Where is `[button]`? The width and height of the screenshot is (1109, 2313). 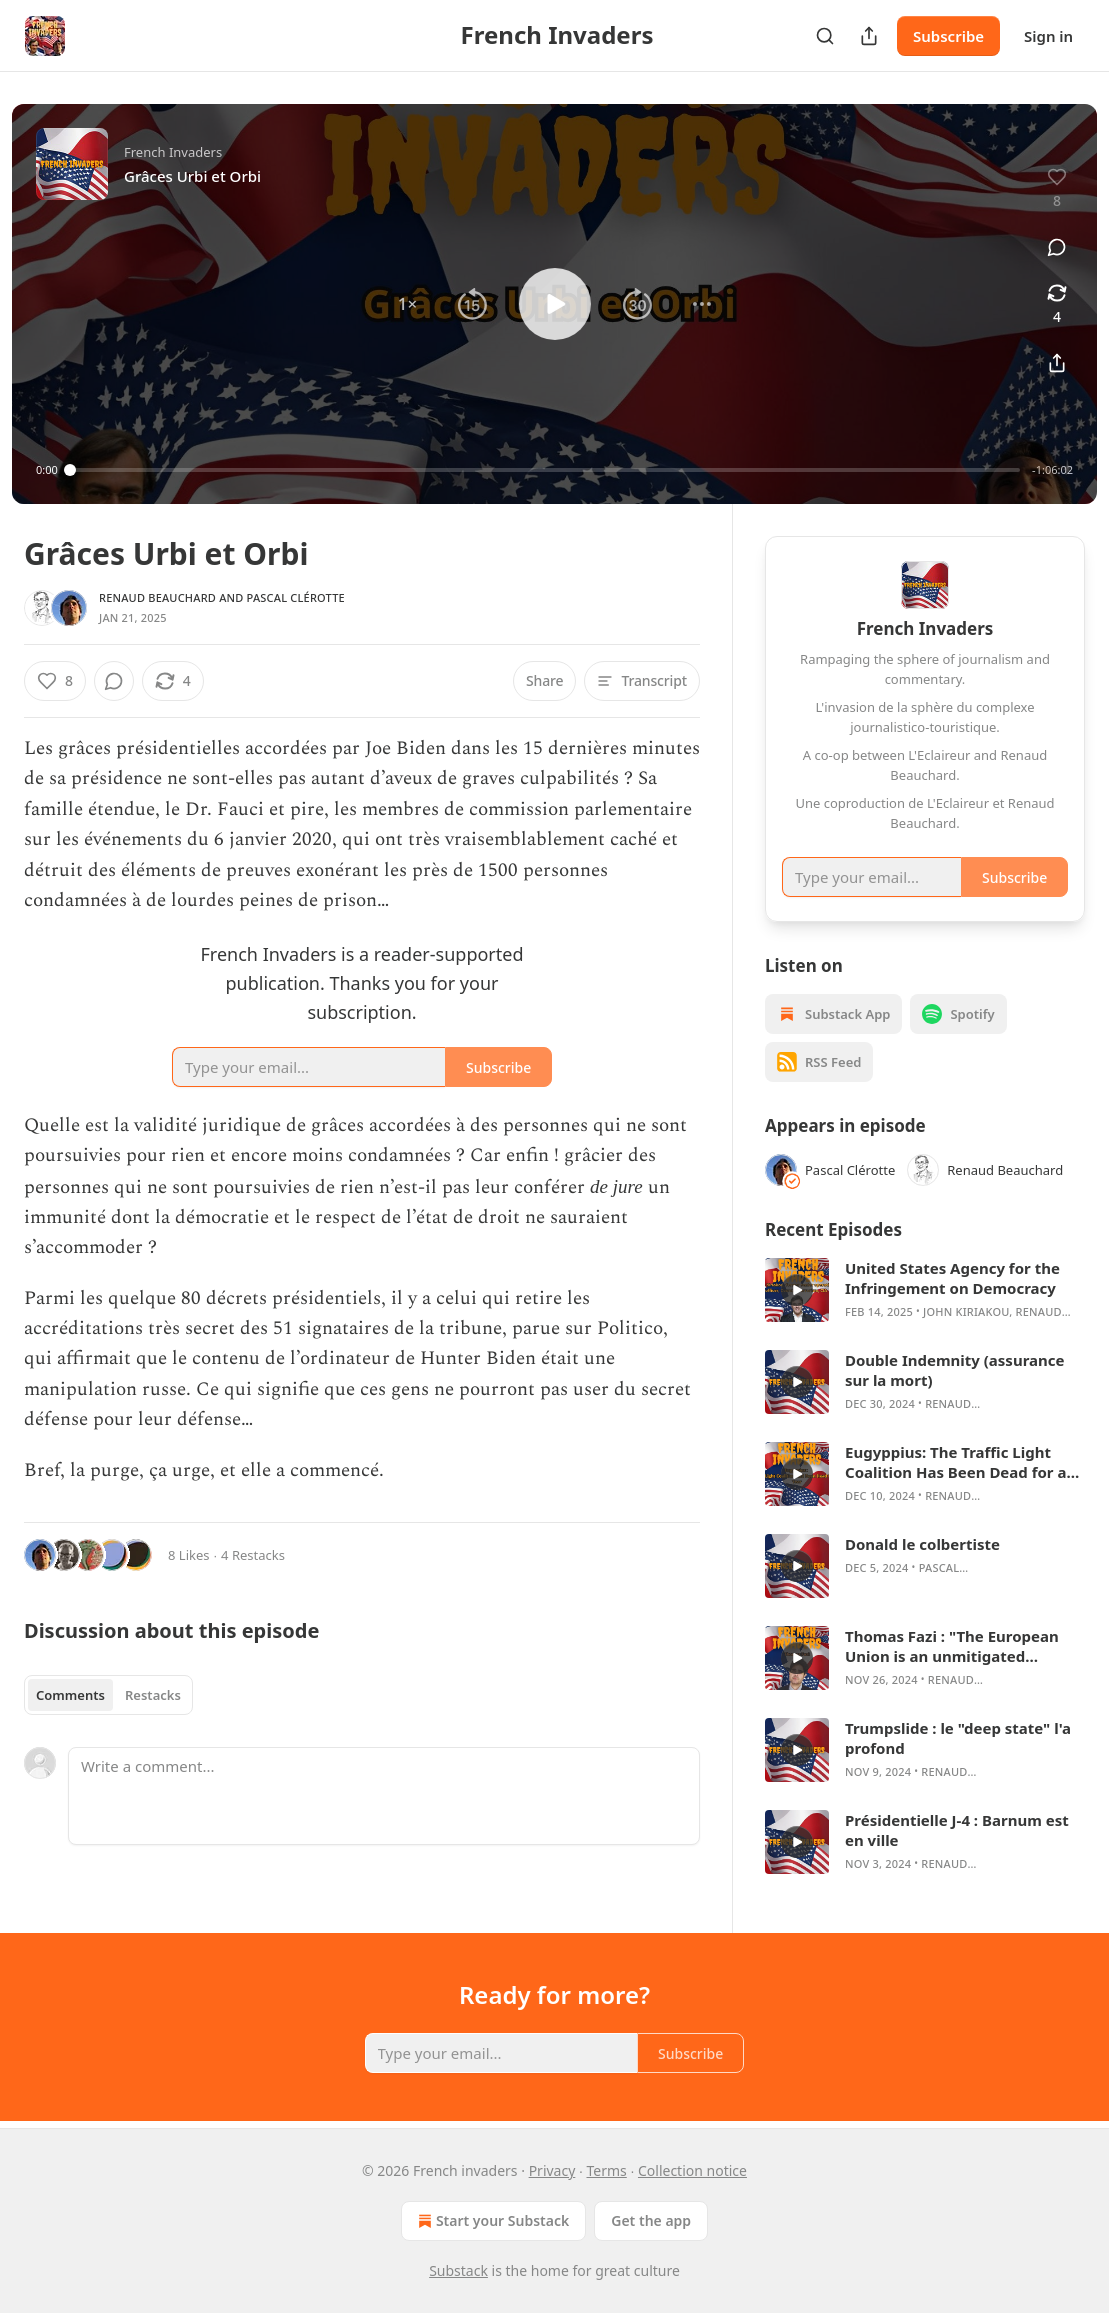 [button] is located at coordinates (407, 304).